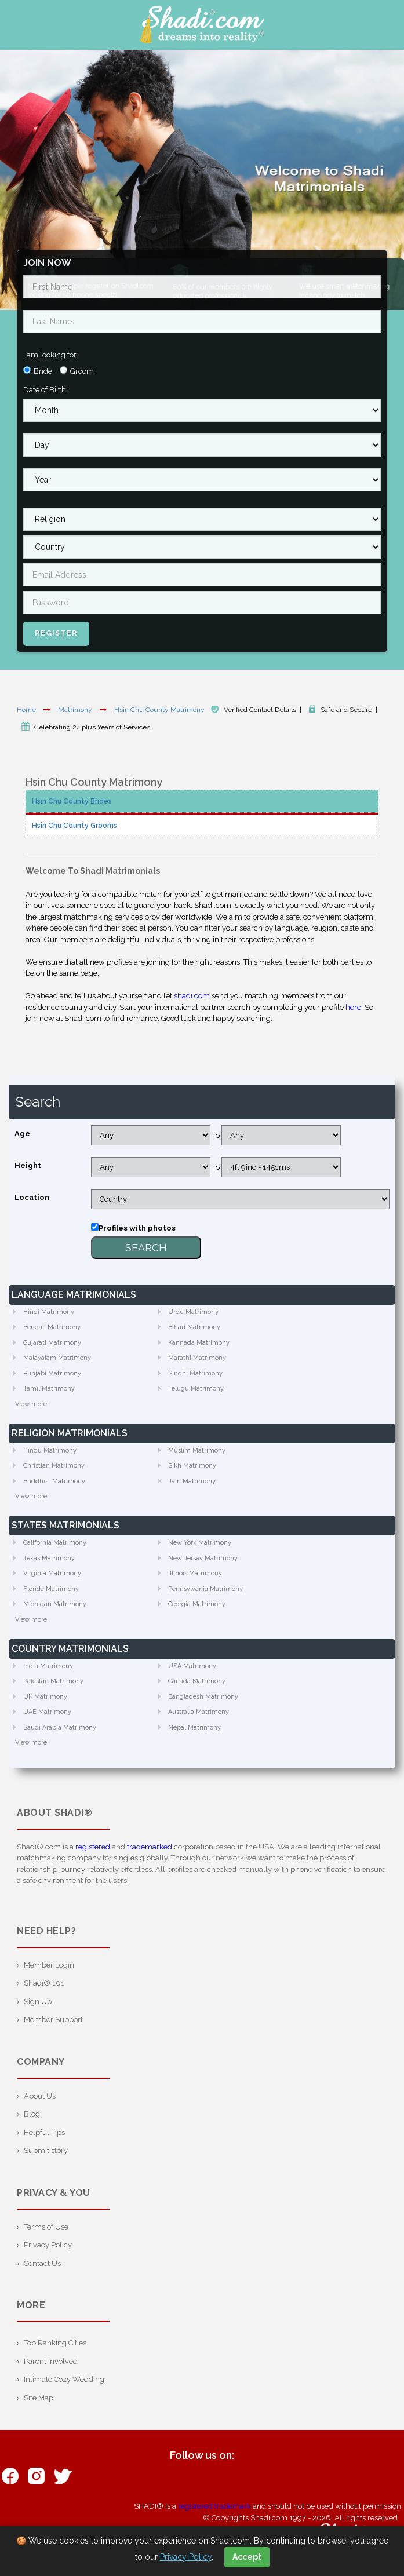  Describe the element at coordinates (50, 1450) in the screenshot. I see `Hindu Matrimony` at that location.